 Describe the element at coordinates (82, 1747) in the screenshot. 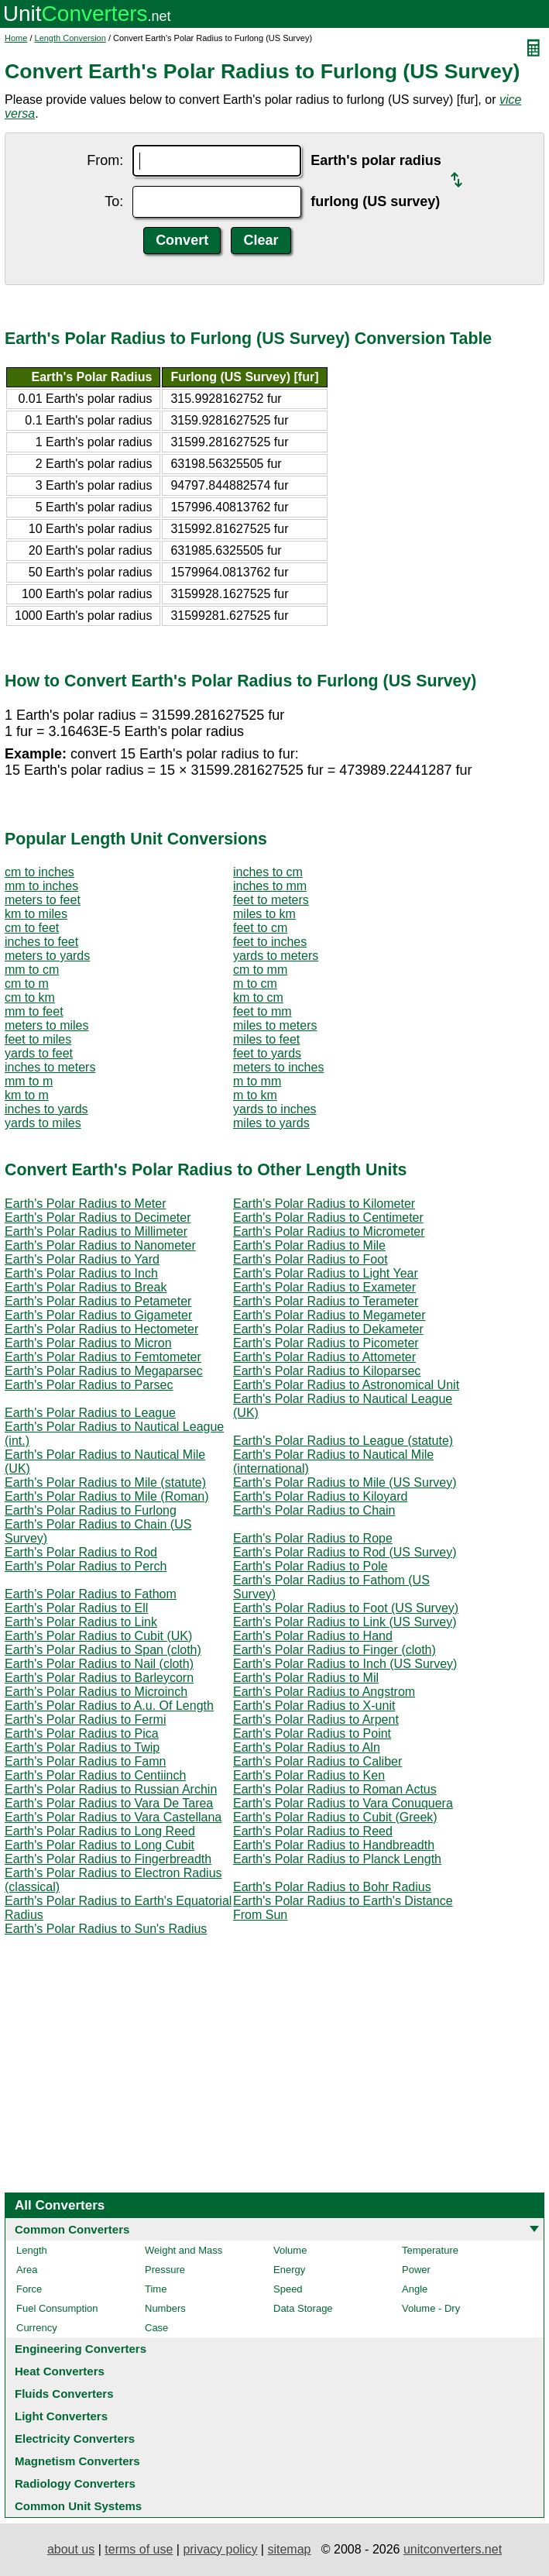

I see `Earth's Polar Radius to Twip` at that location.